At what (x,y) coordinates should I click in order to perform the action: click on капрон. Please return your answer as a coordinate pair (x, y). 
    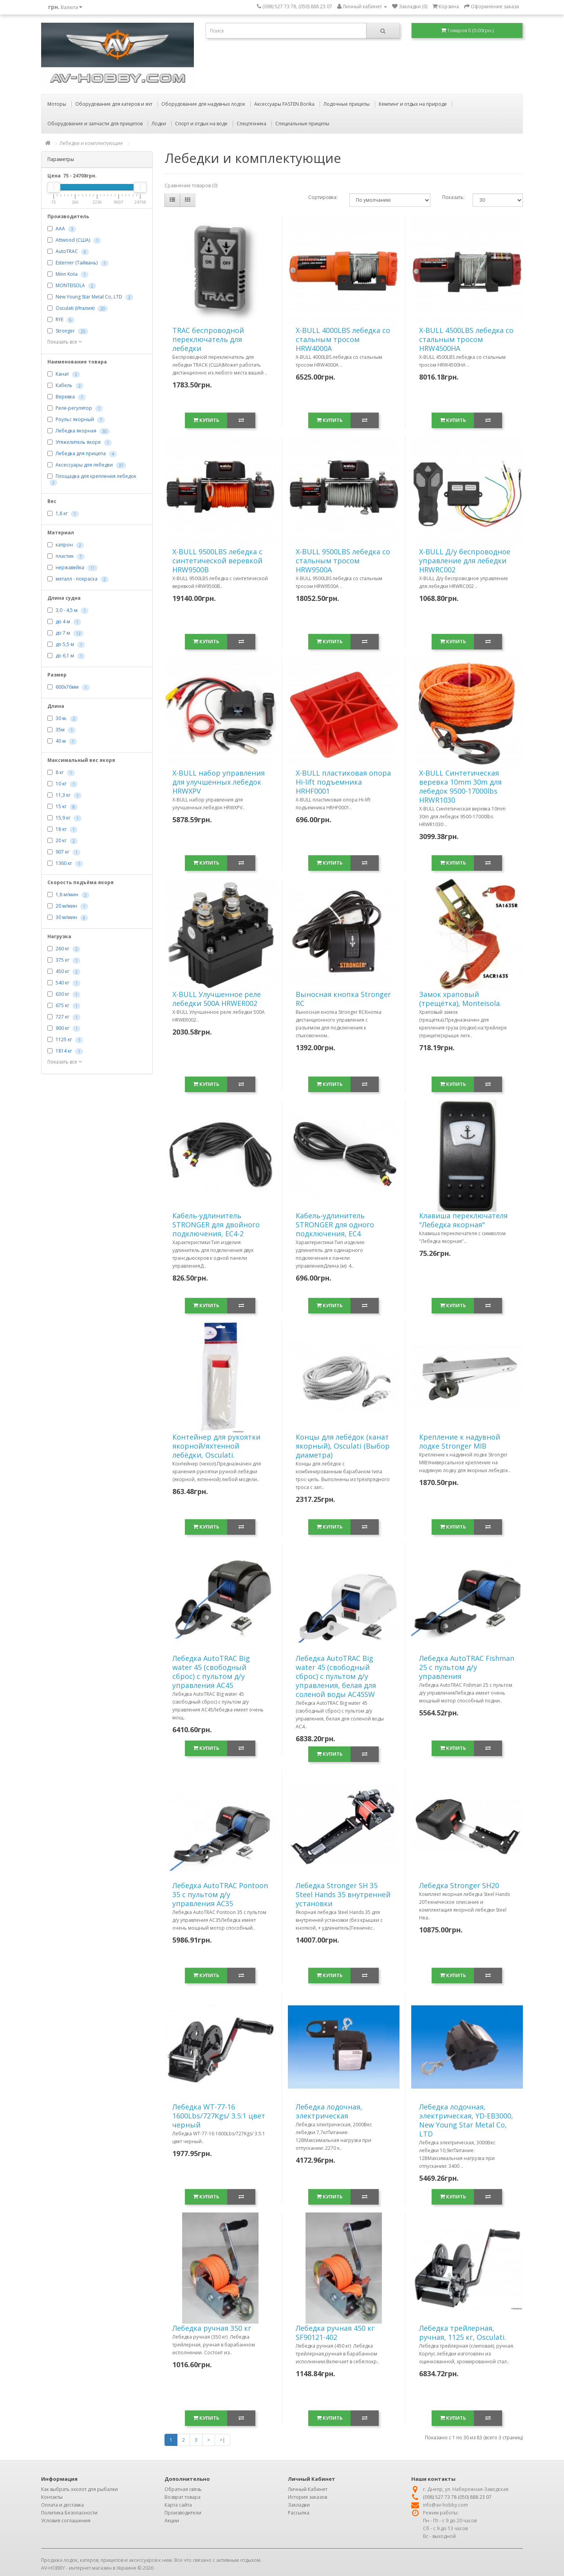
    Looking at the image, I should click on (64, 544).